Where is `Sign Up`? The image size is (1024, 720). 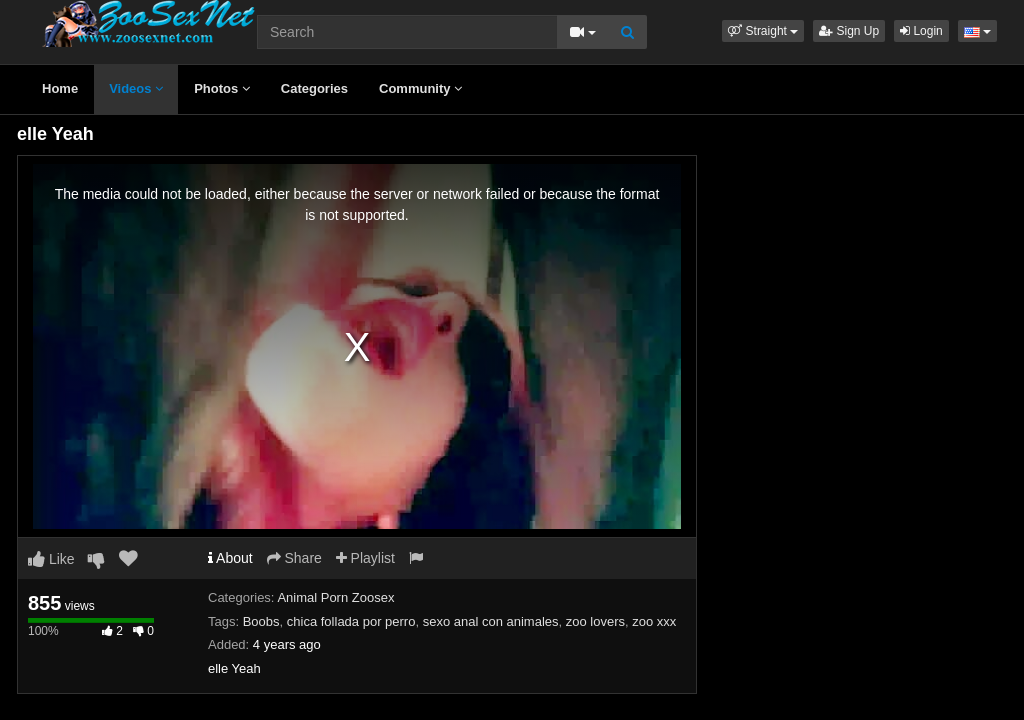 Sign Up is located at coordinates (849, 31).